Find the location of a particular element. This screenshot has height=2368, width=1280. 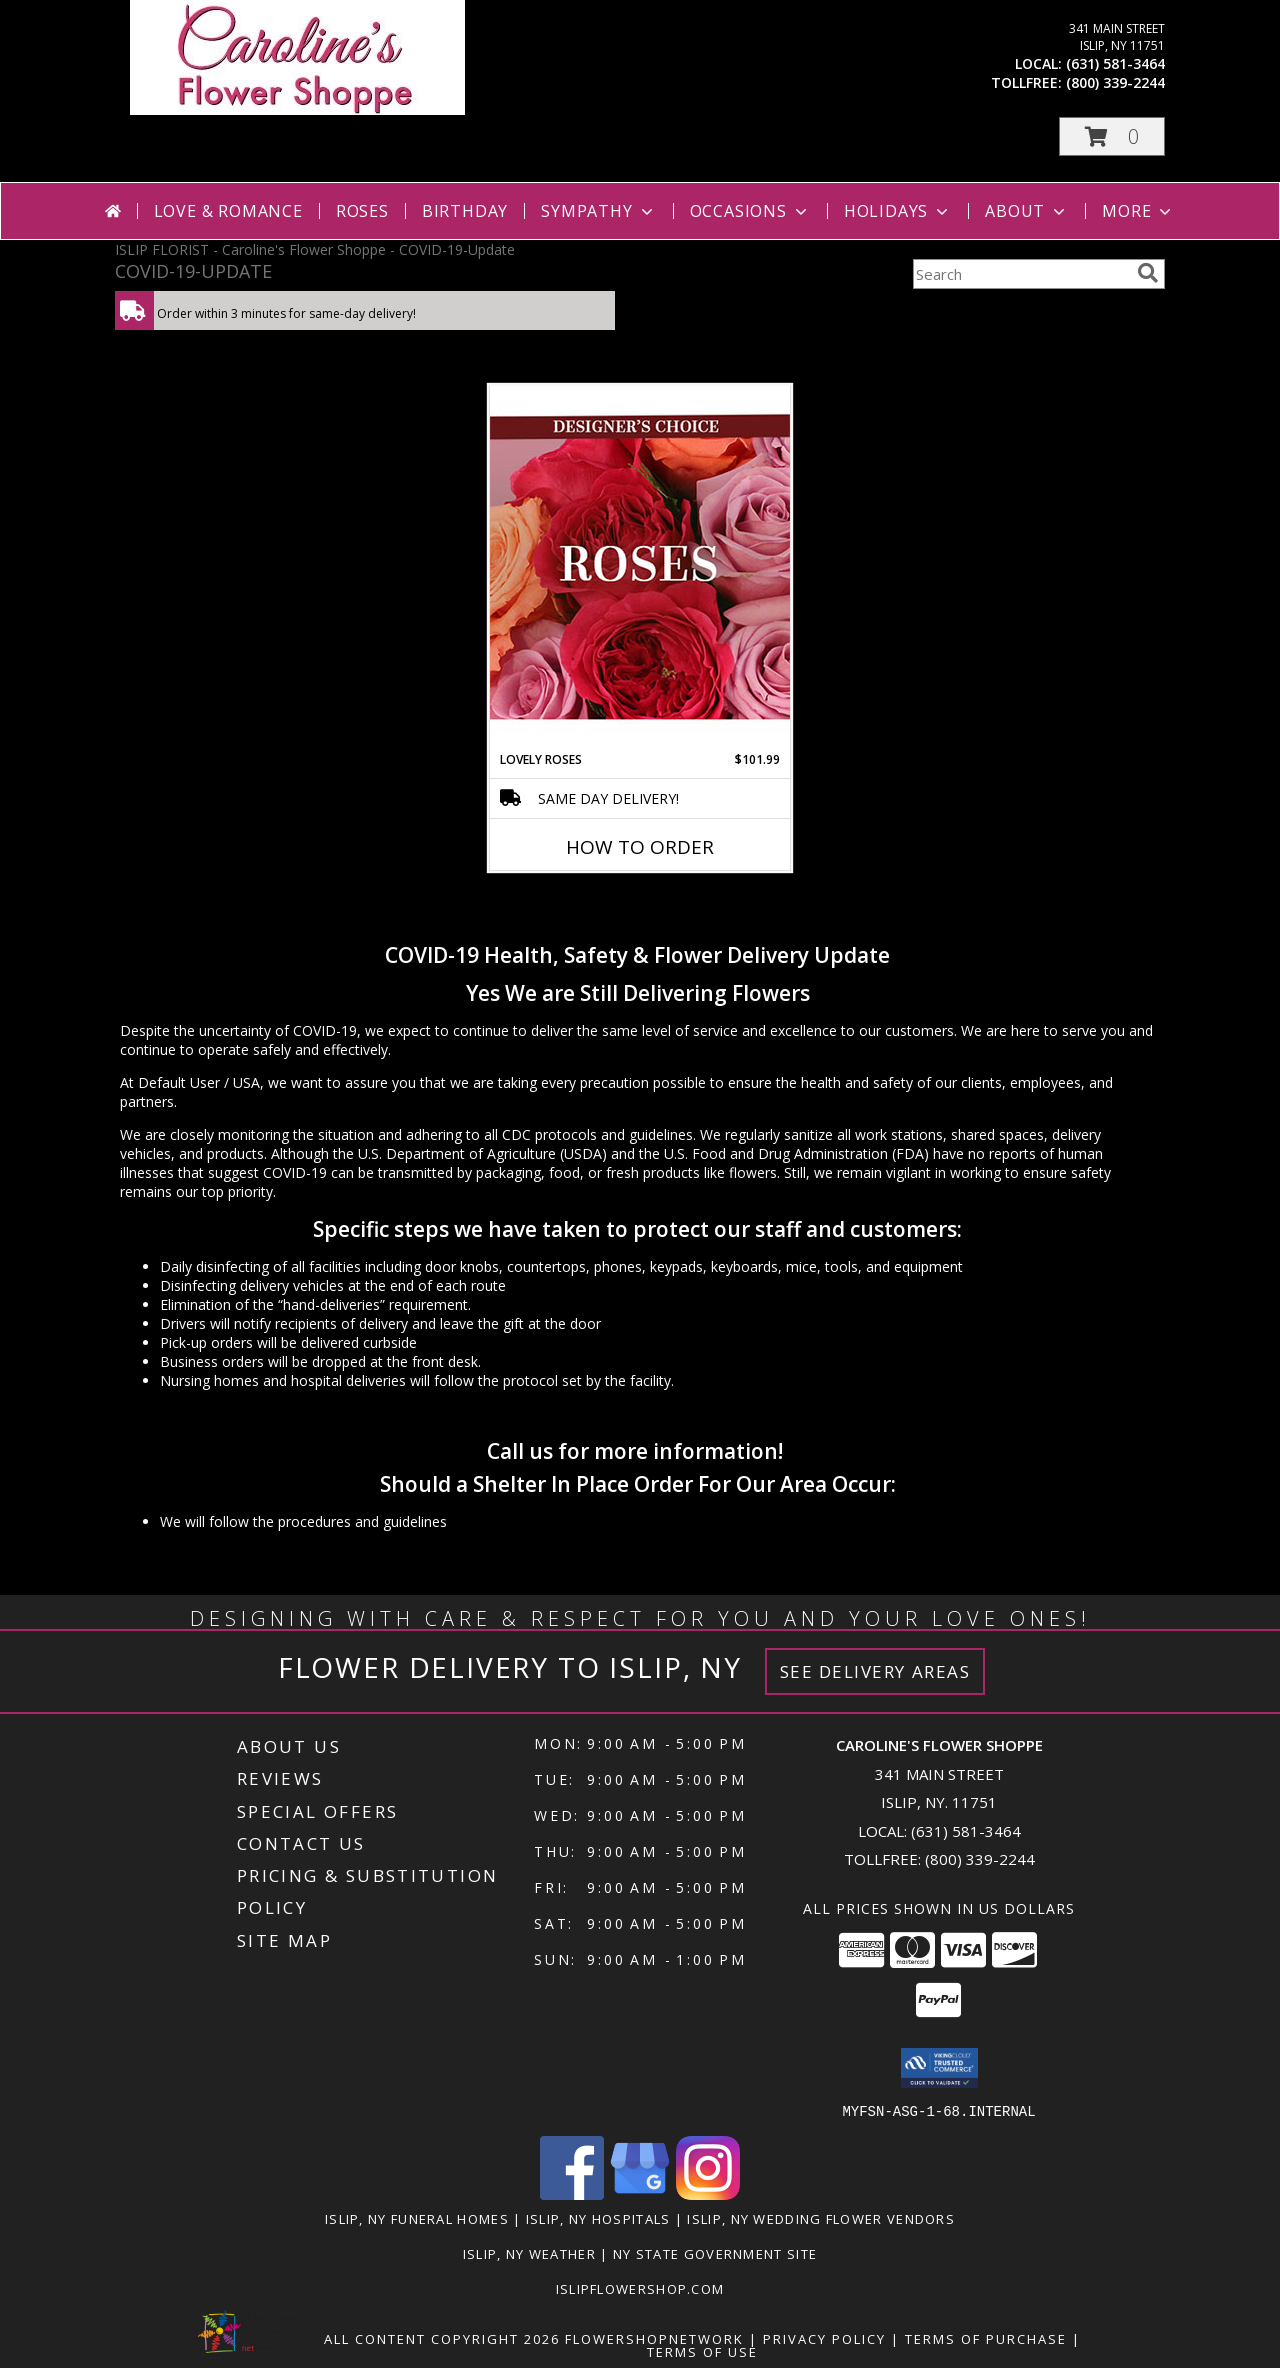

Terms of Use [Open Terms of Use in new window] is located at coordinates (702, 2351).